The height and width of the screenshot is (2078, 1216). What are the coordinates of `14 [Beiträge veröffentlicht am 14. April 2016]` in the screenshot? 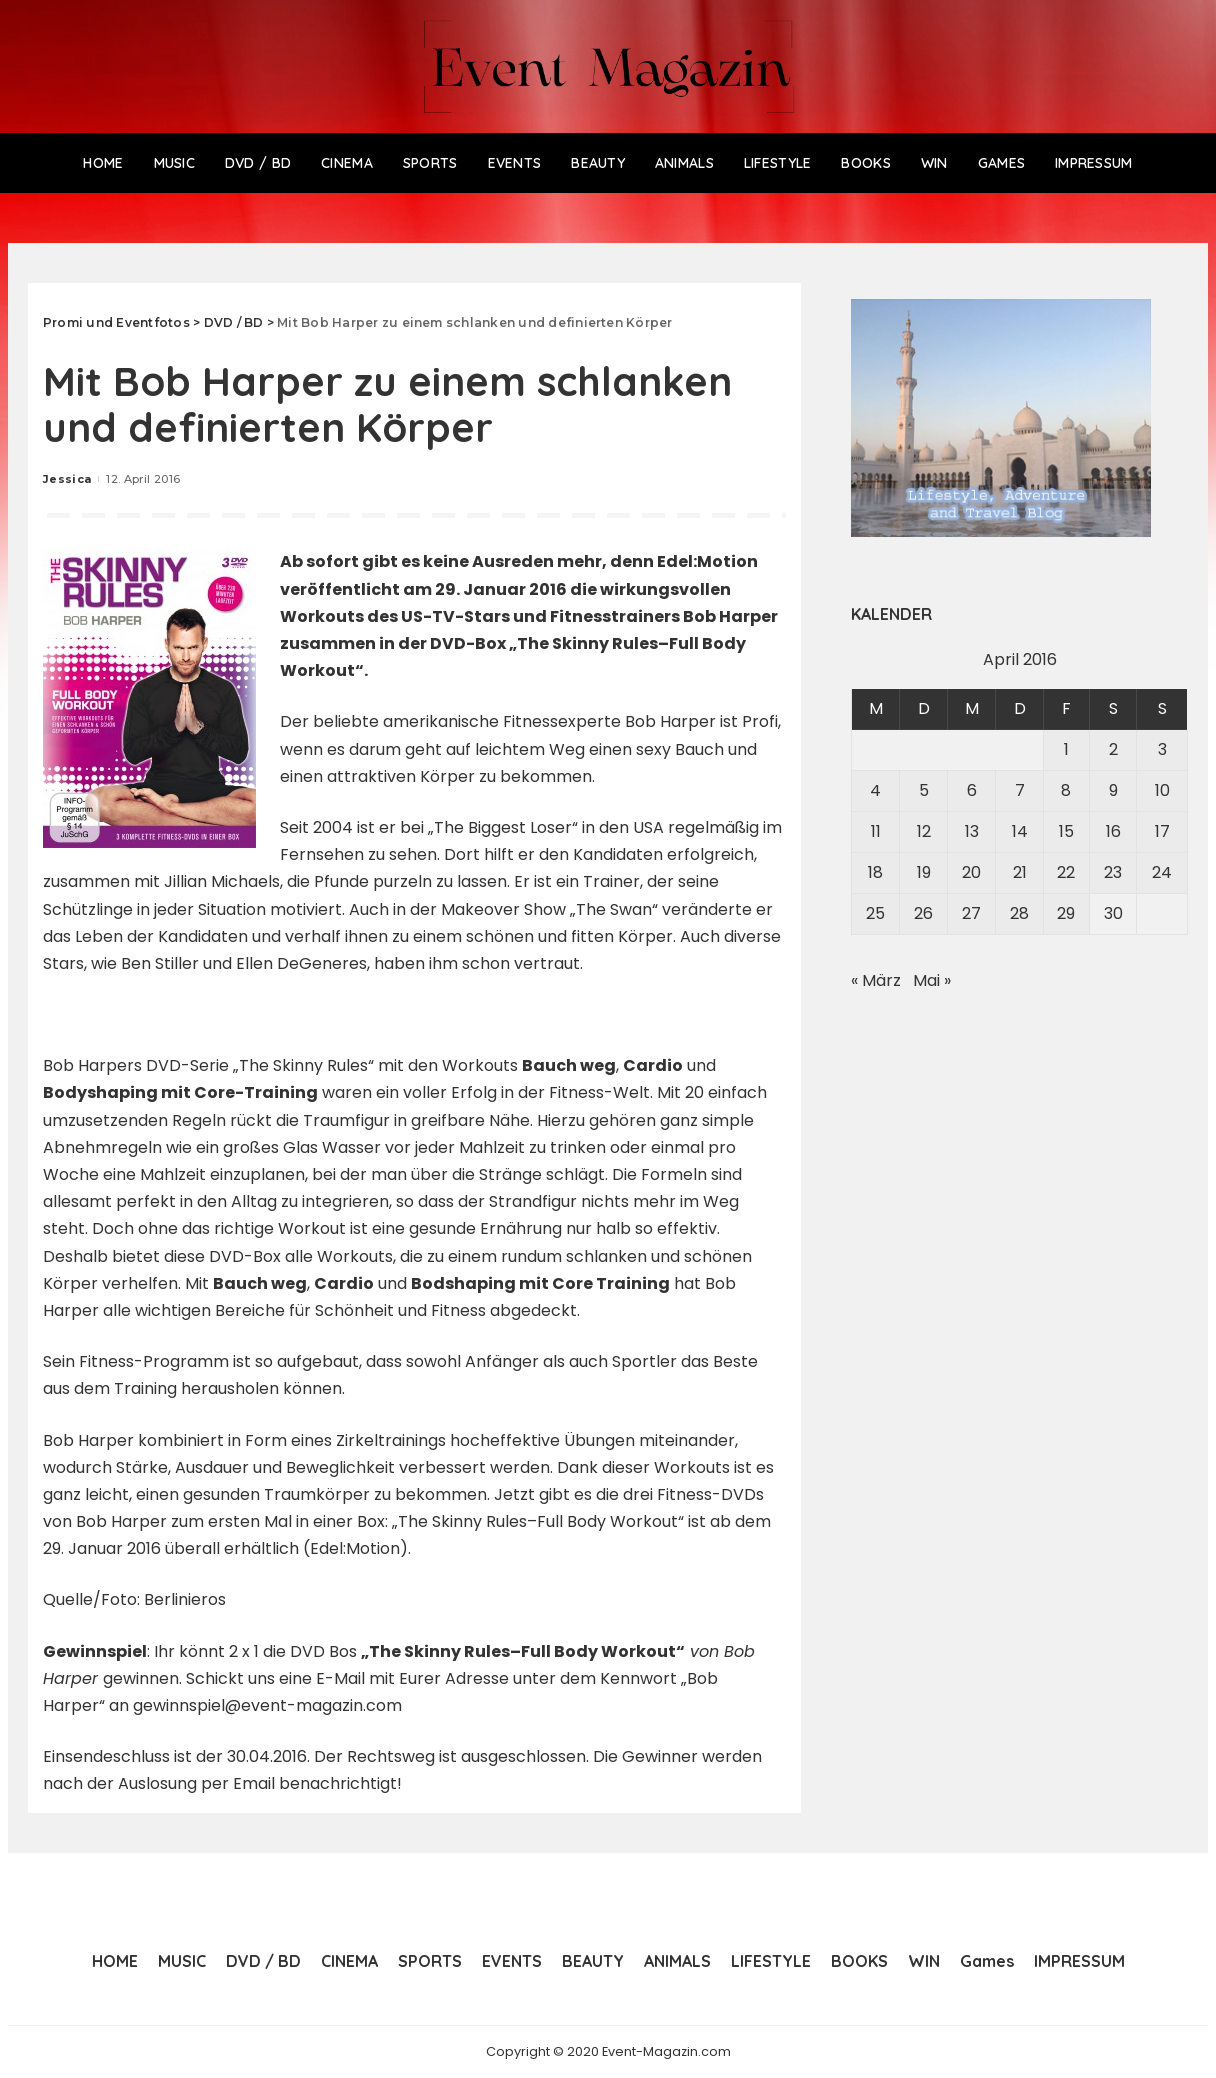 It's located at (1020, 831).